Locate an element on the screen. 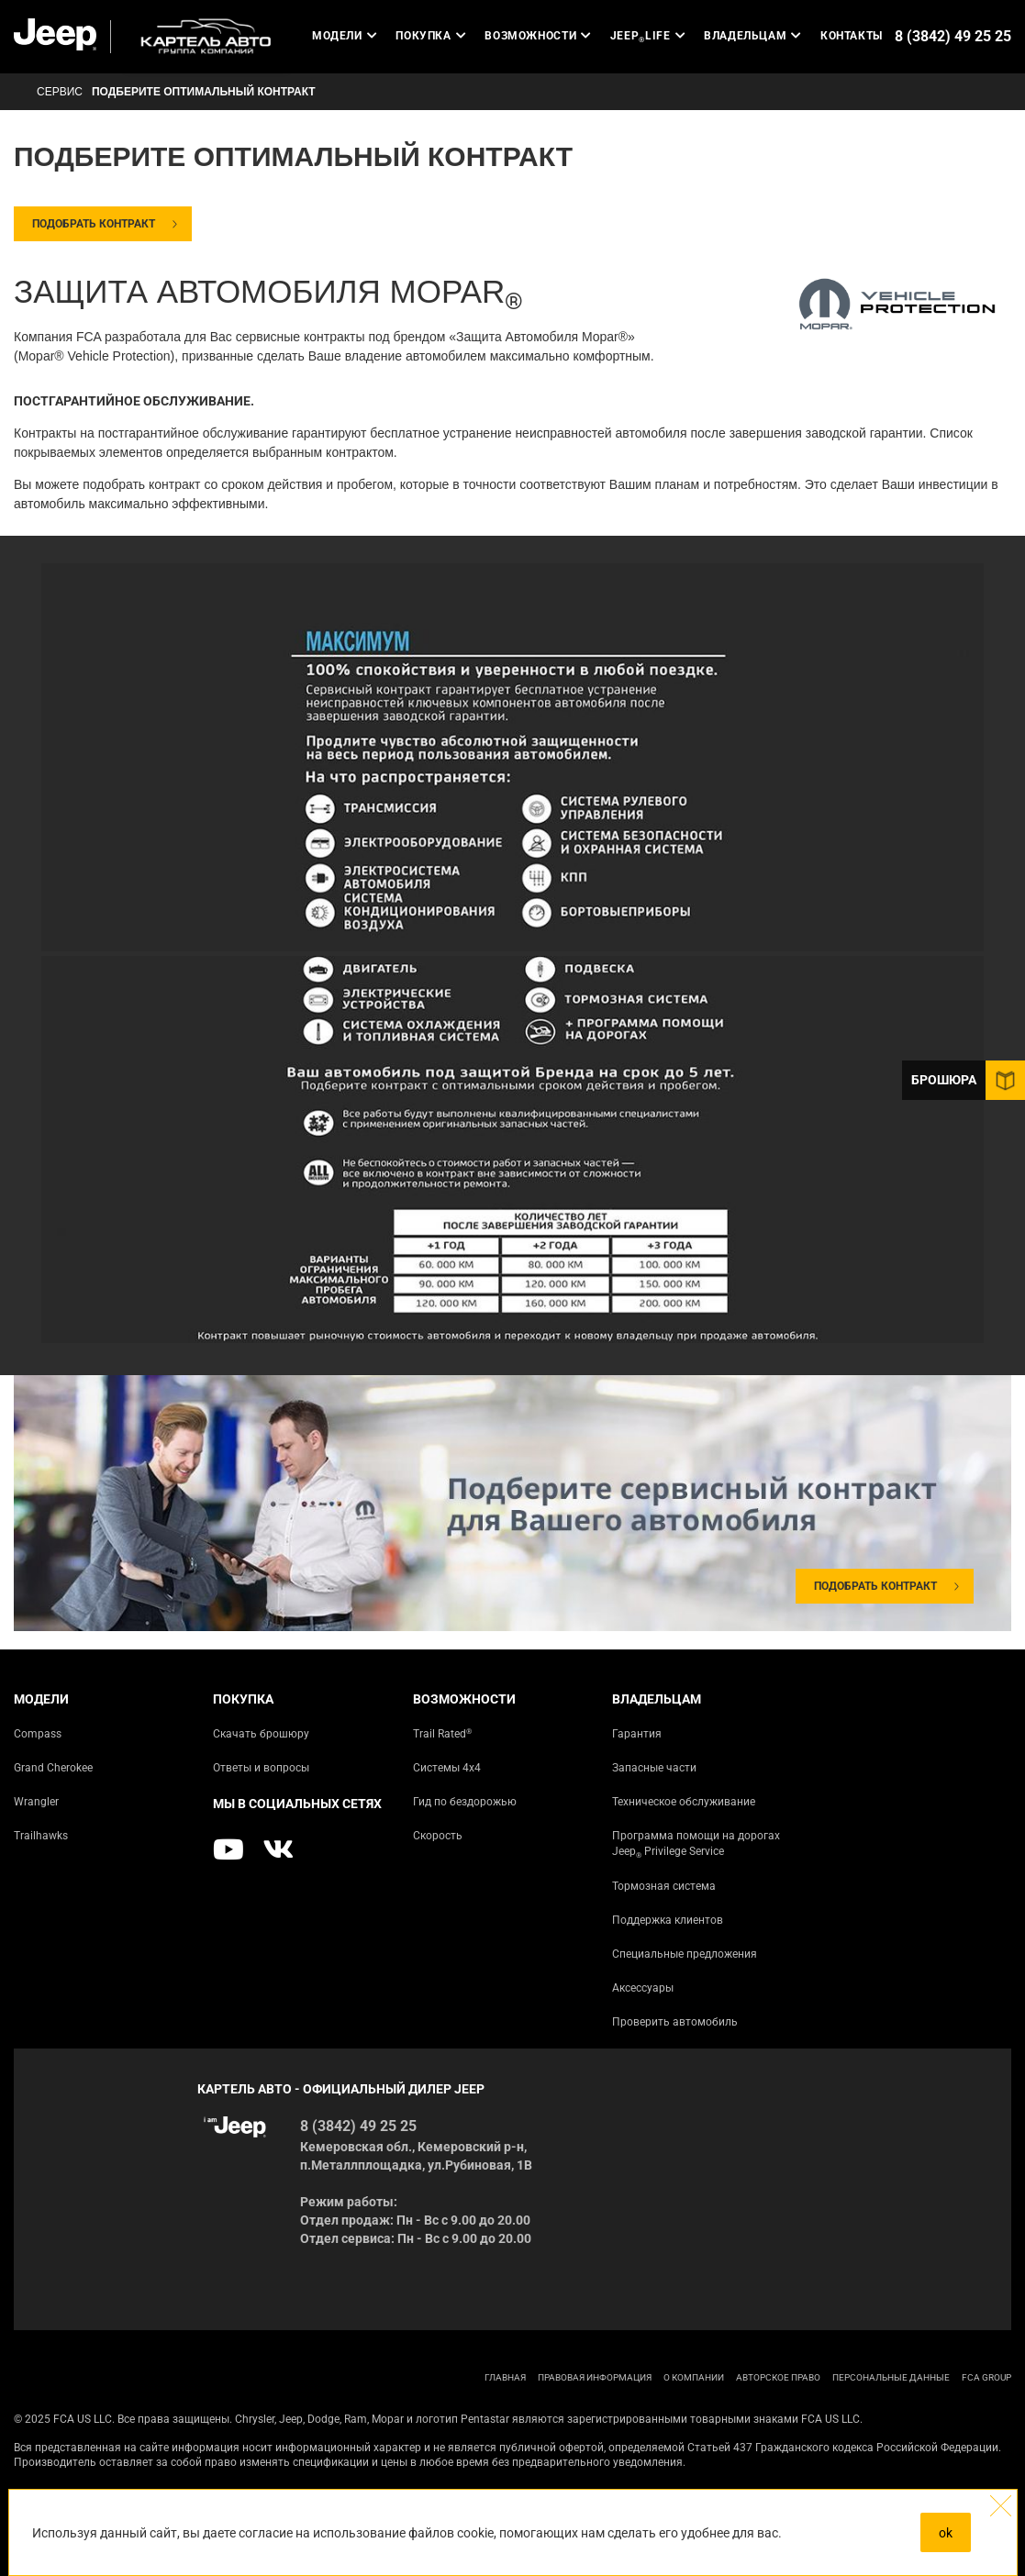 The image size is (1025, 2576). Проверить автомобиль is located at coordinates (675, 2021).